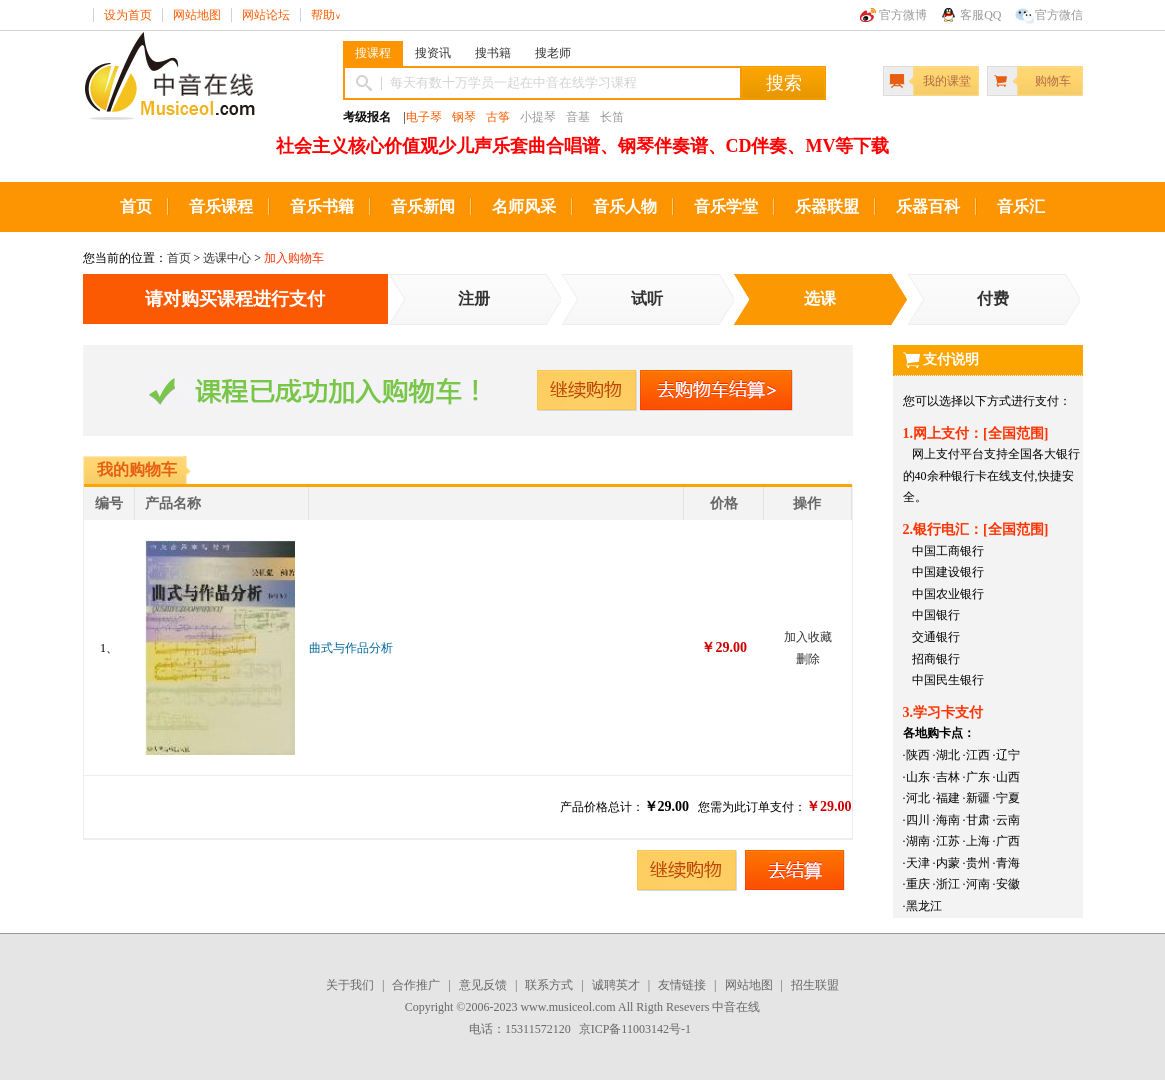 The height and width of the screenshot is (1080, 1165). What do you see at coordinates (227, 258) in the screenshot?
I see `选课中心` at bounding box center [227, 258].